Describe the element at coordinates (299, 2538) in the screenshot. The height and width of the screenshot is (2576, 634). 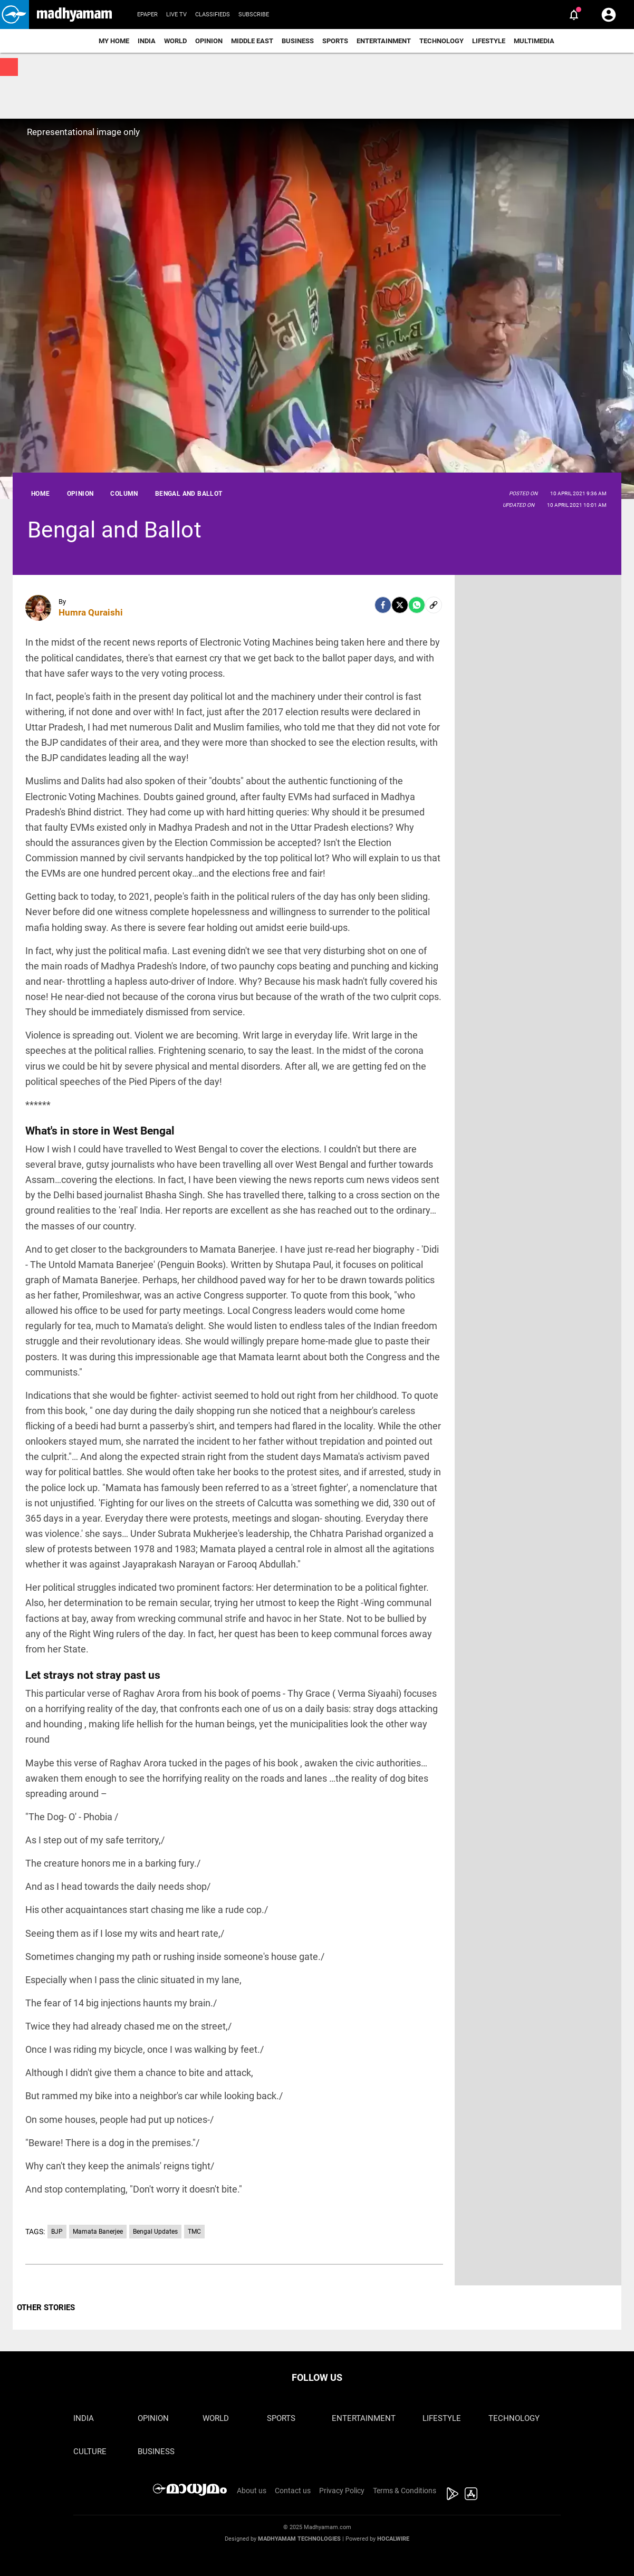
I see `Madhyamam Technologies` at that location.